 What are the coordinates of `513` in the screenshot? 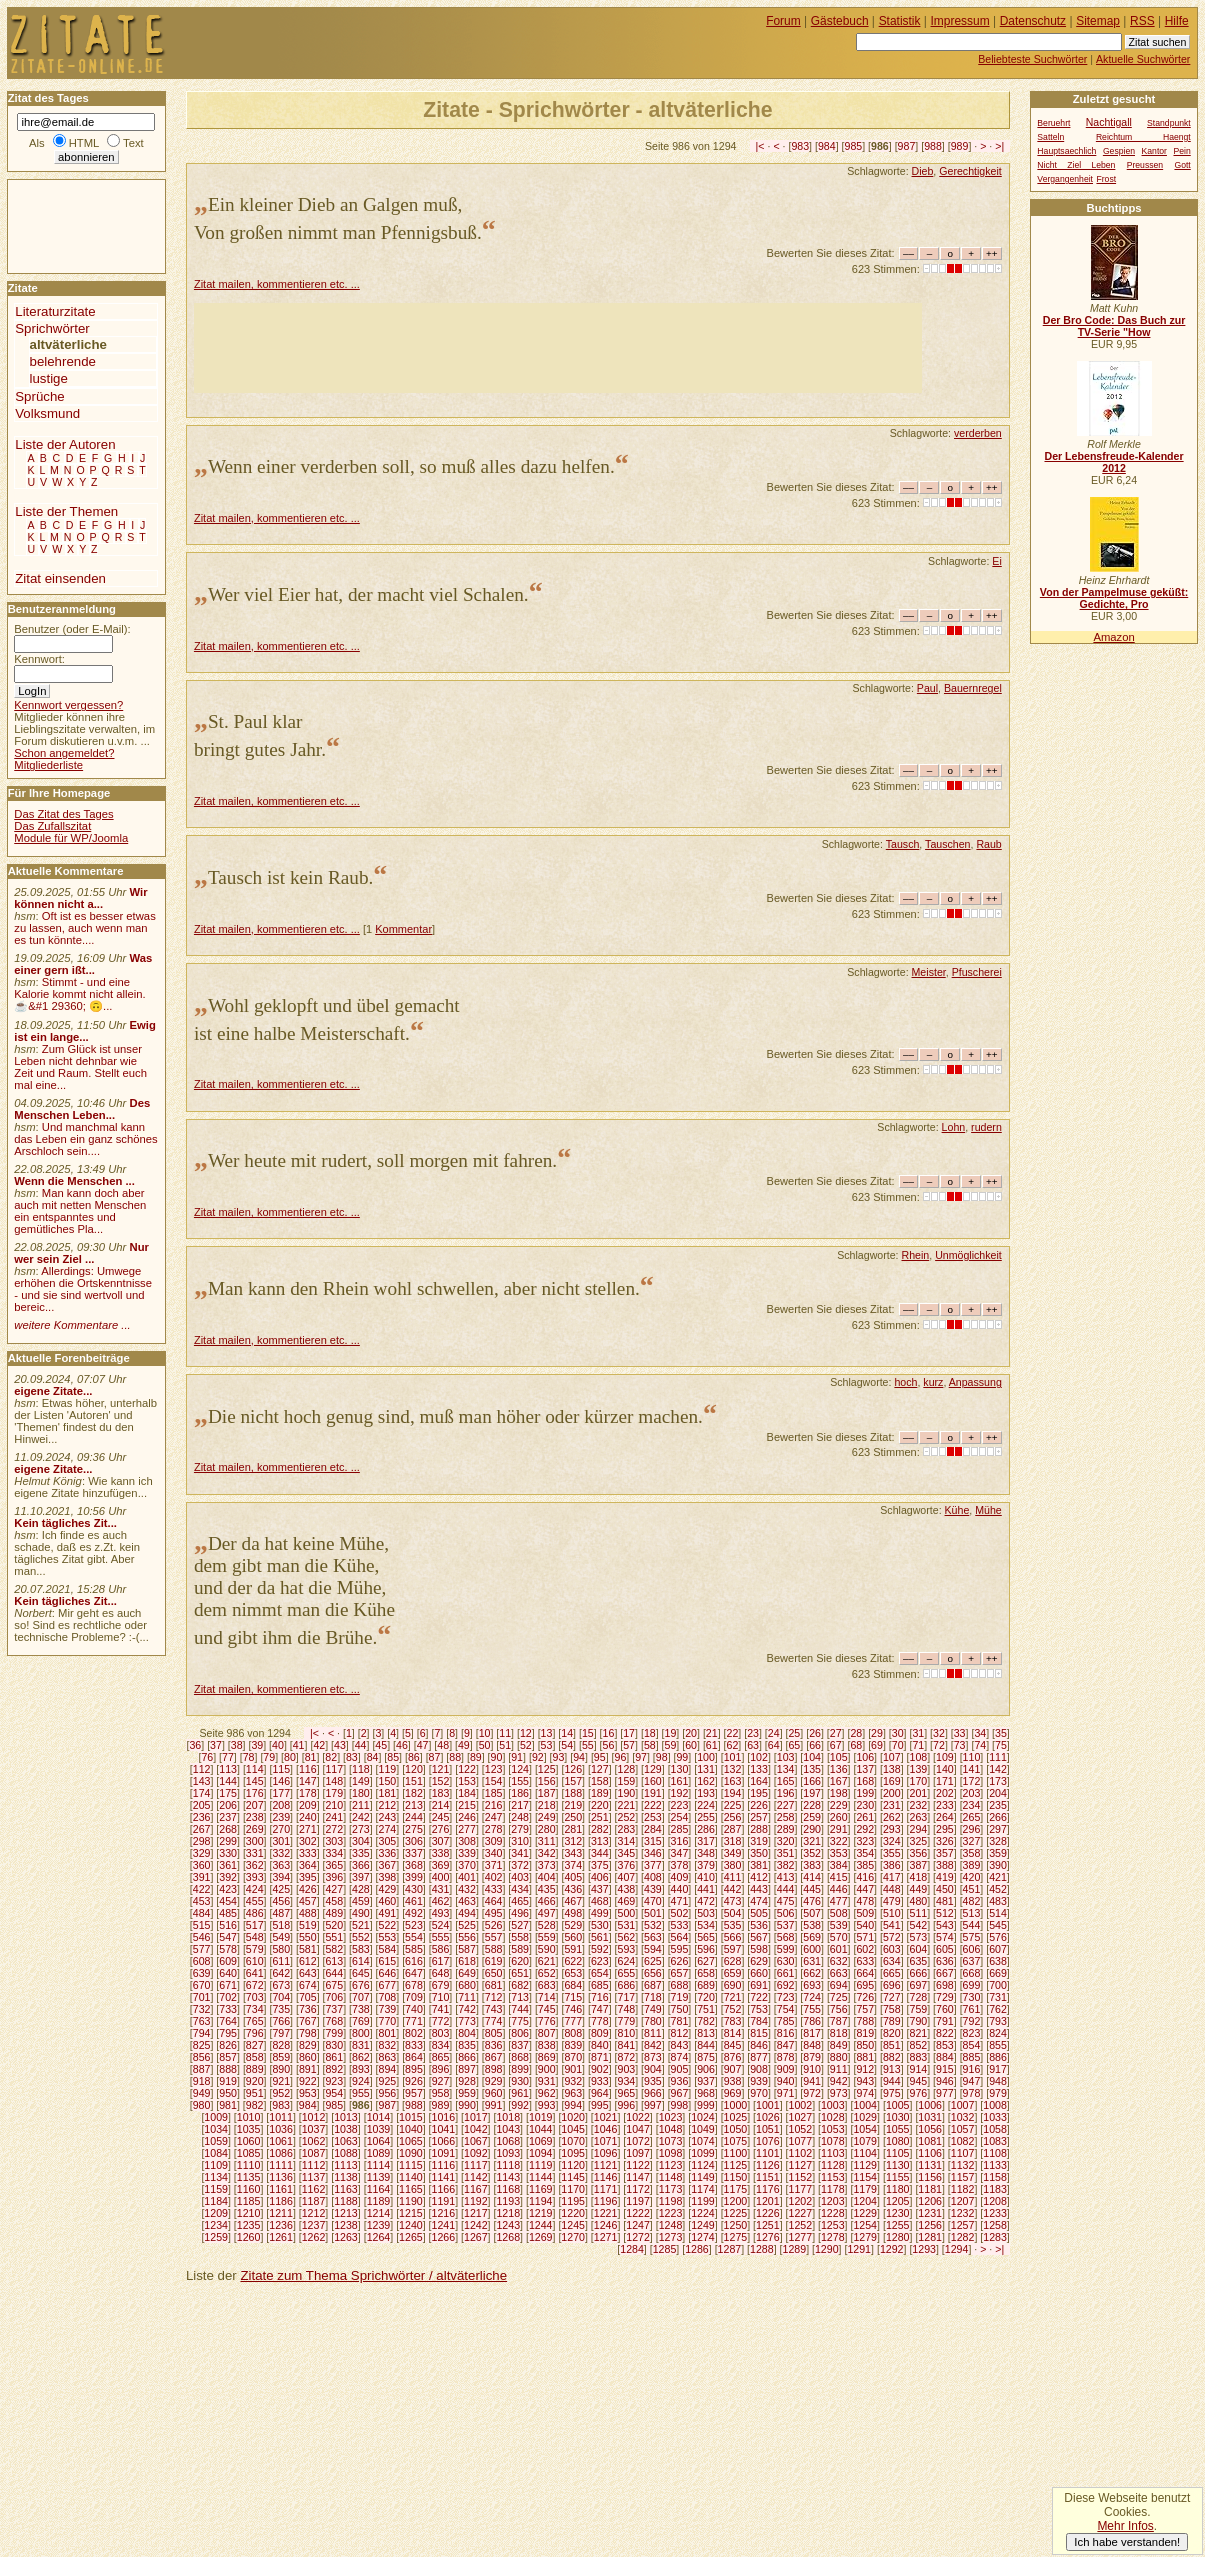 It's located at (972, 1913).